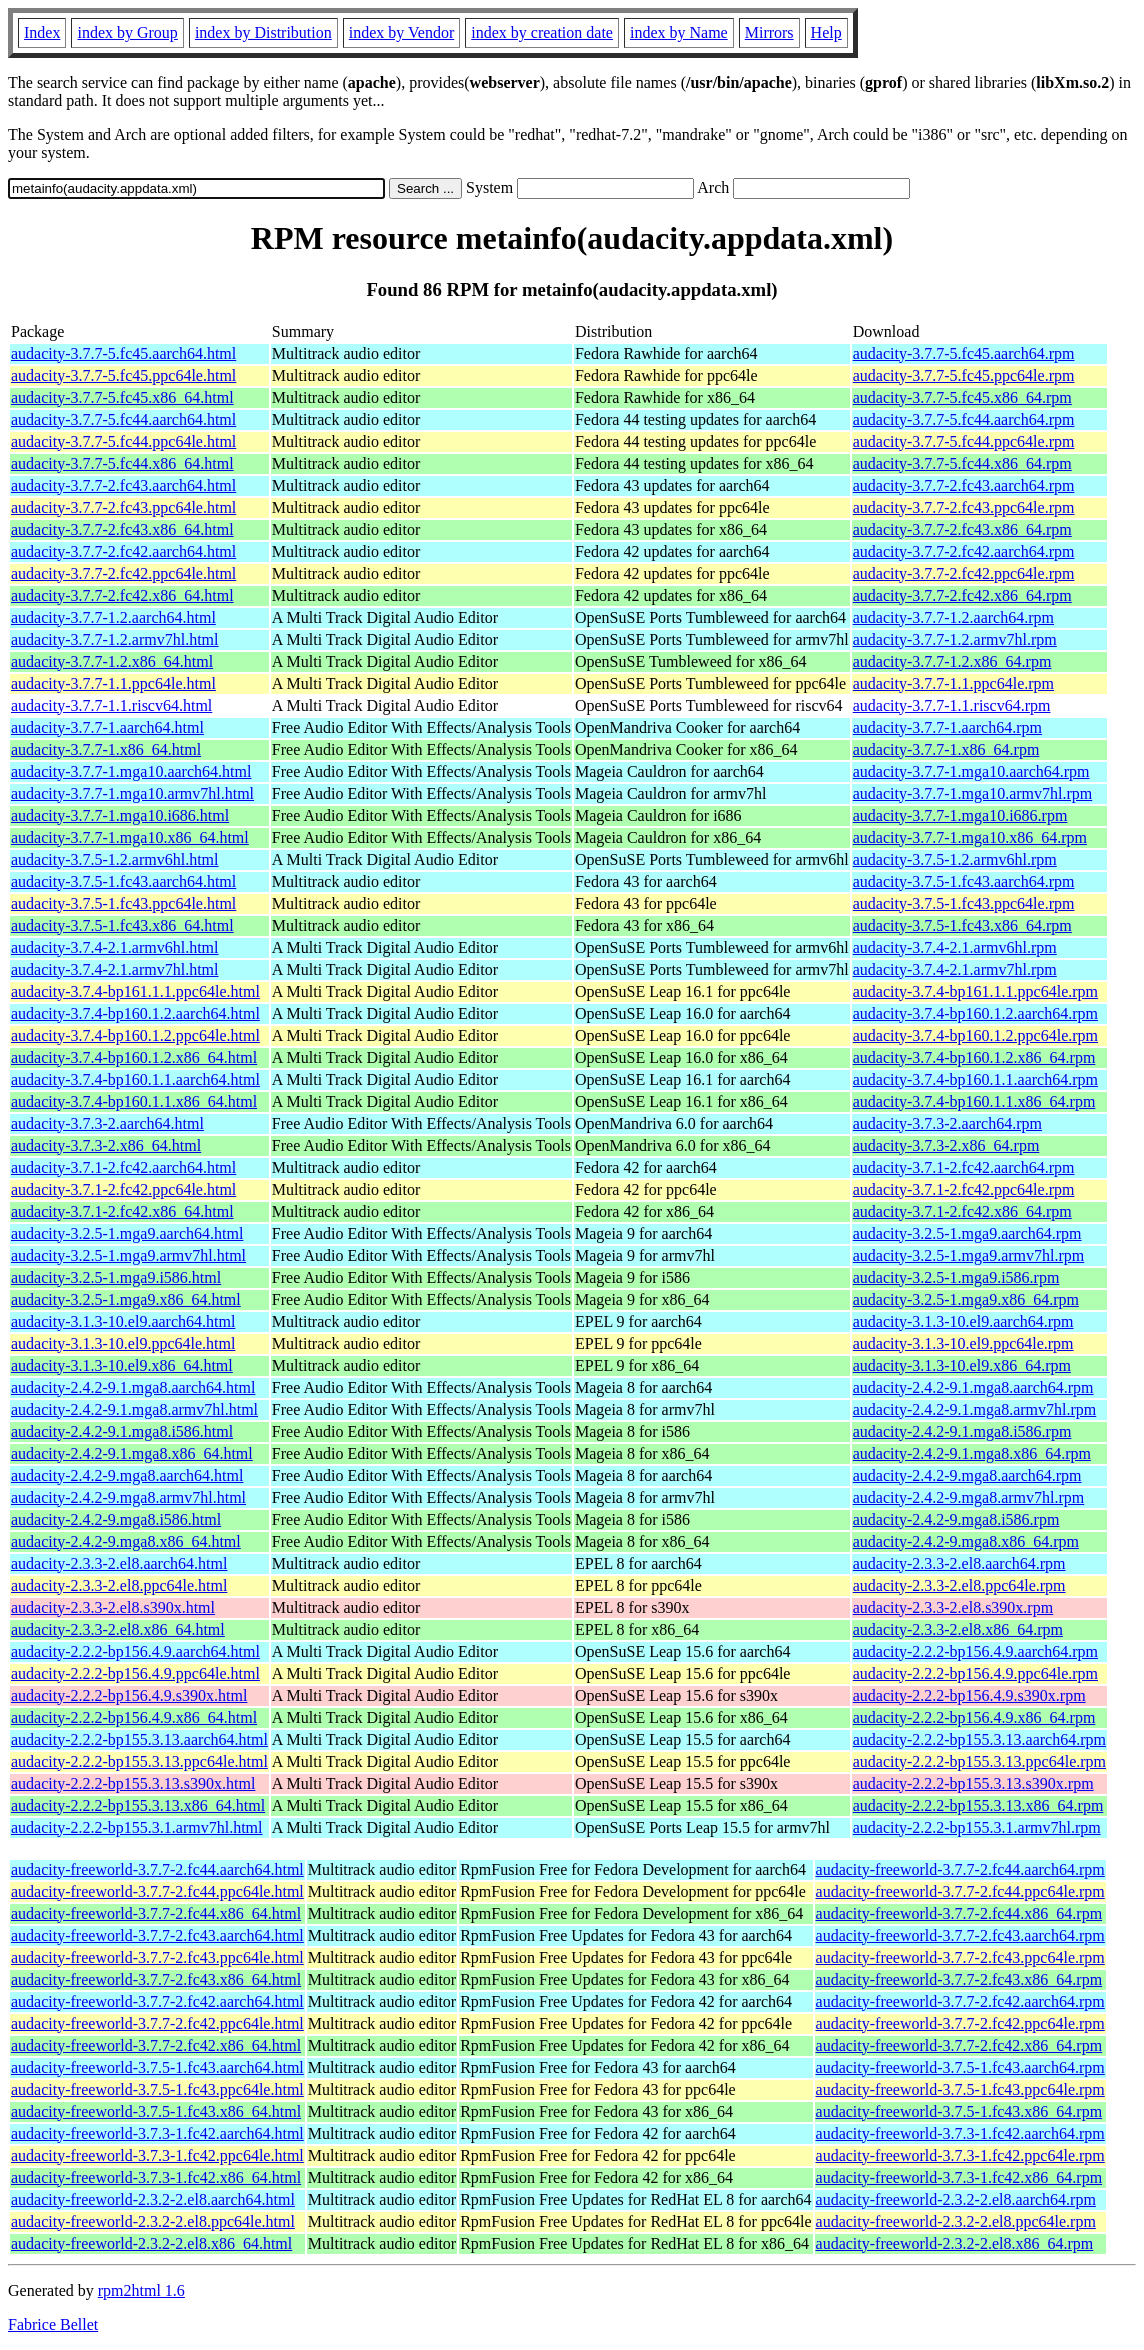  I want to click on audacity-3.7.7-1.mga10.i686.rpm, so click(960, 815).